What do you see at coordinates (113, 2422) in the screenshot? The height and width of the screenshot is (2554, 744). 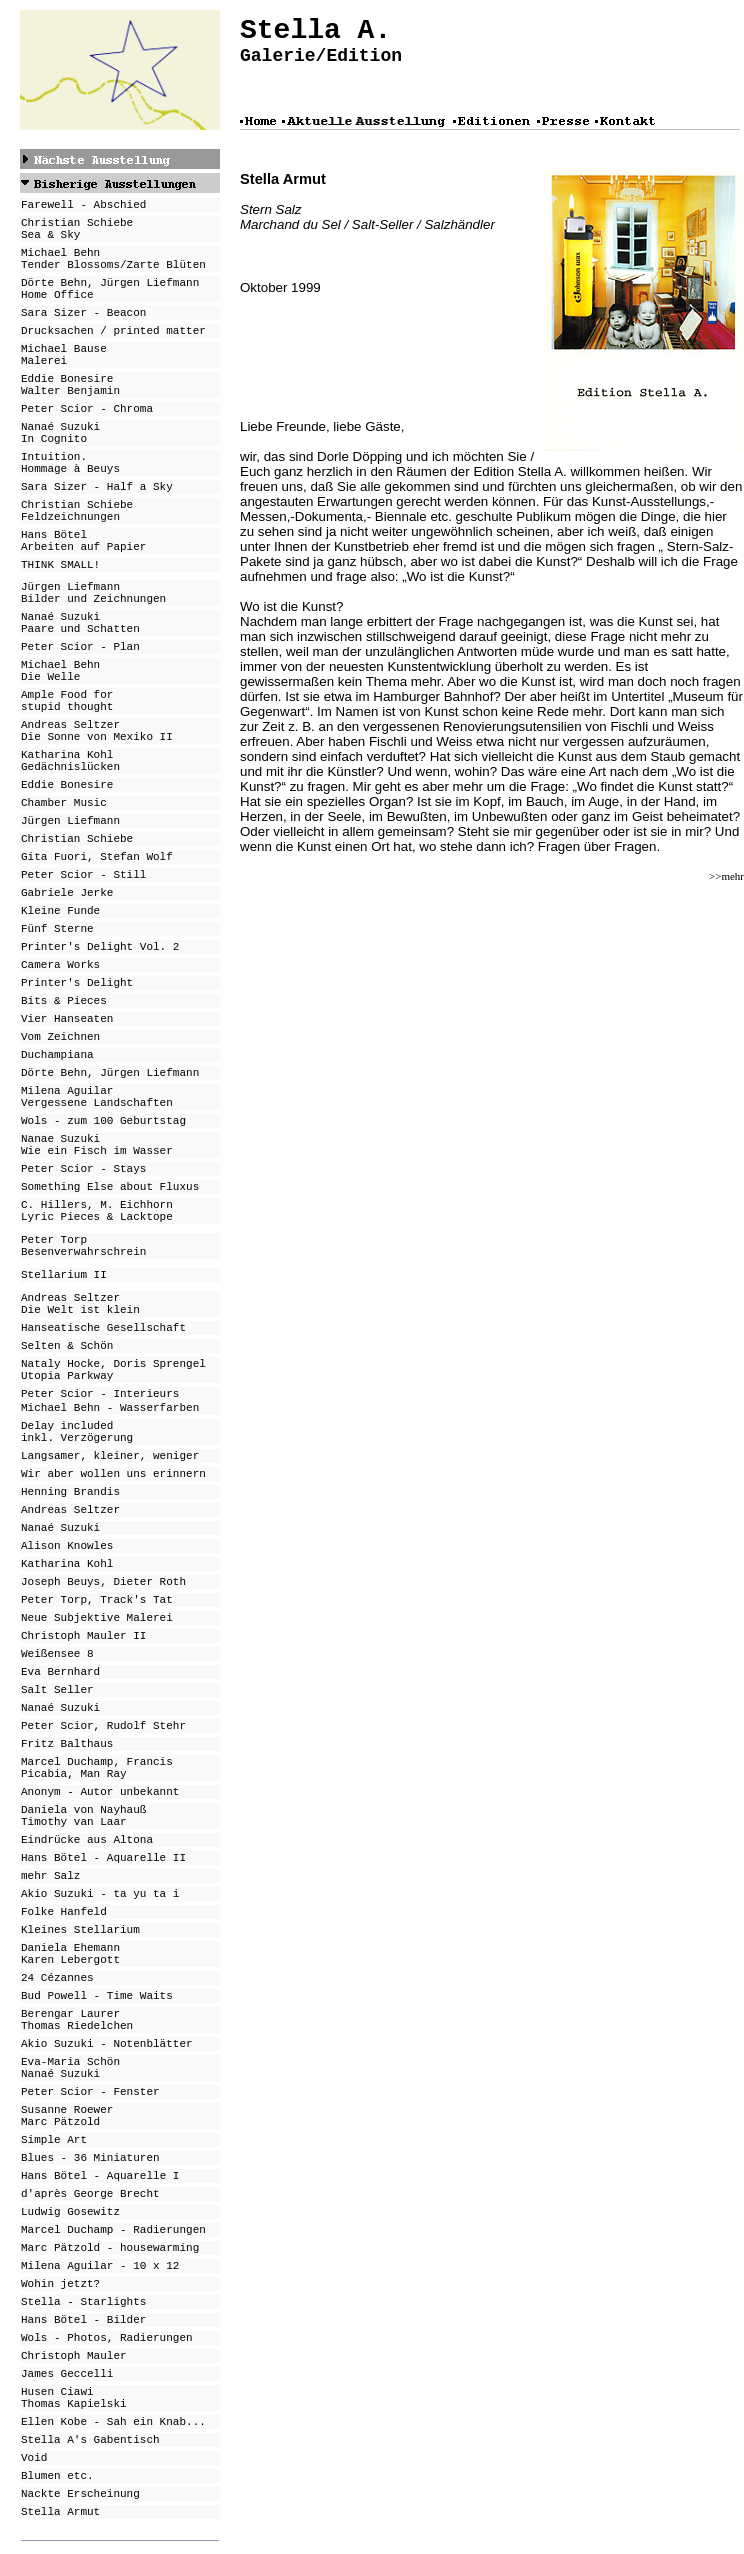 I see `Ellen Kobe - Sah ein Knab...` at bounding box center [113, 2422].